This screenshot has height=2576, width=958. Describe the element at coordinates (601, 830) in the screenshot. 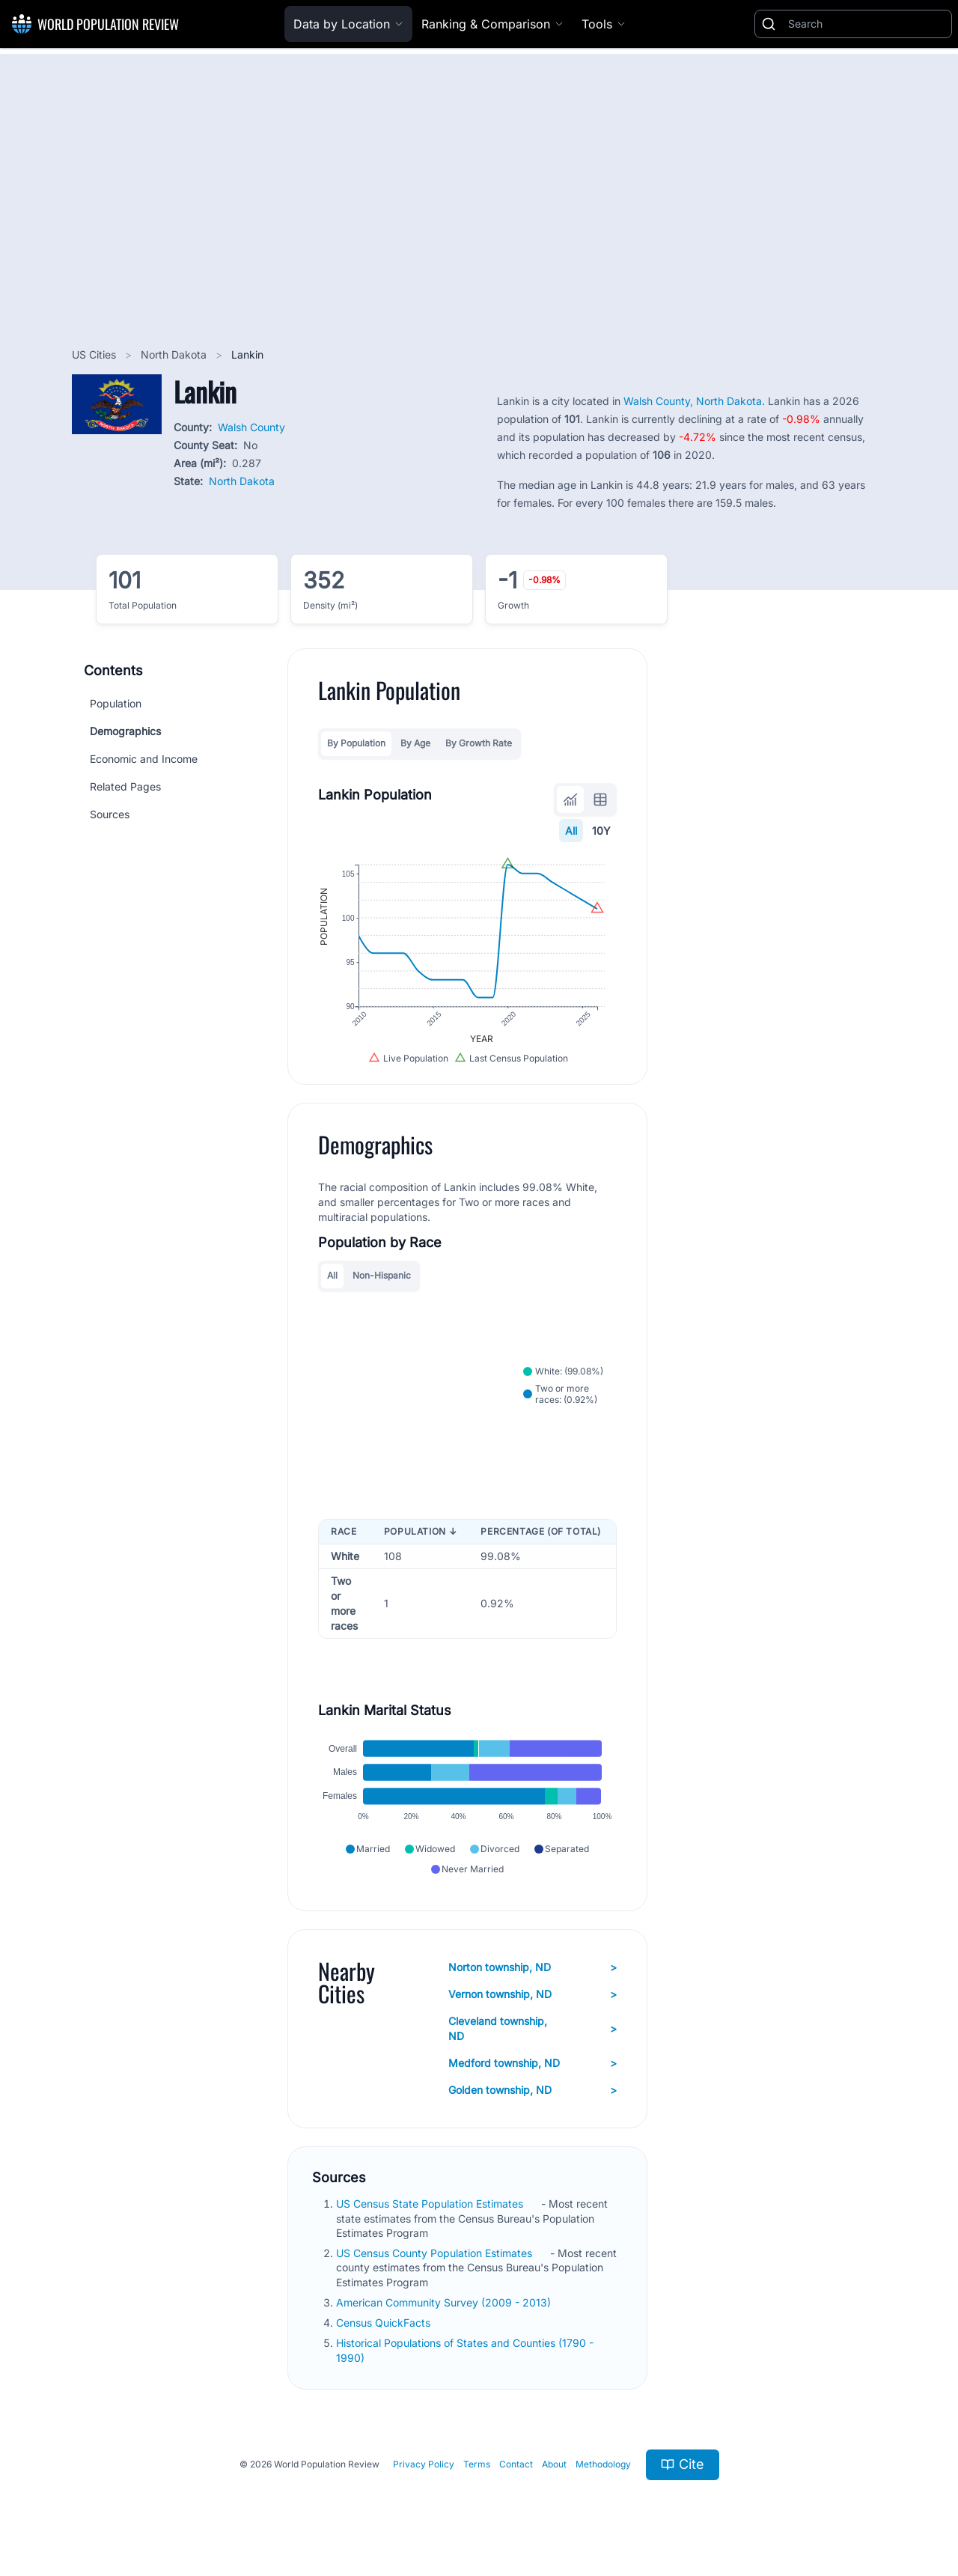

I see `10Y` at that location.